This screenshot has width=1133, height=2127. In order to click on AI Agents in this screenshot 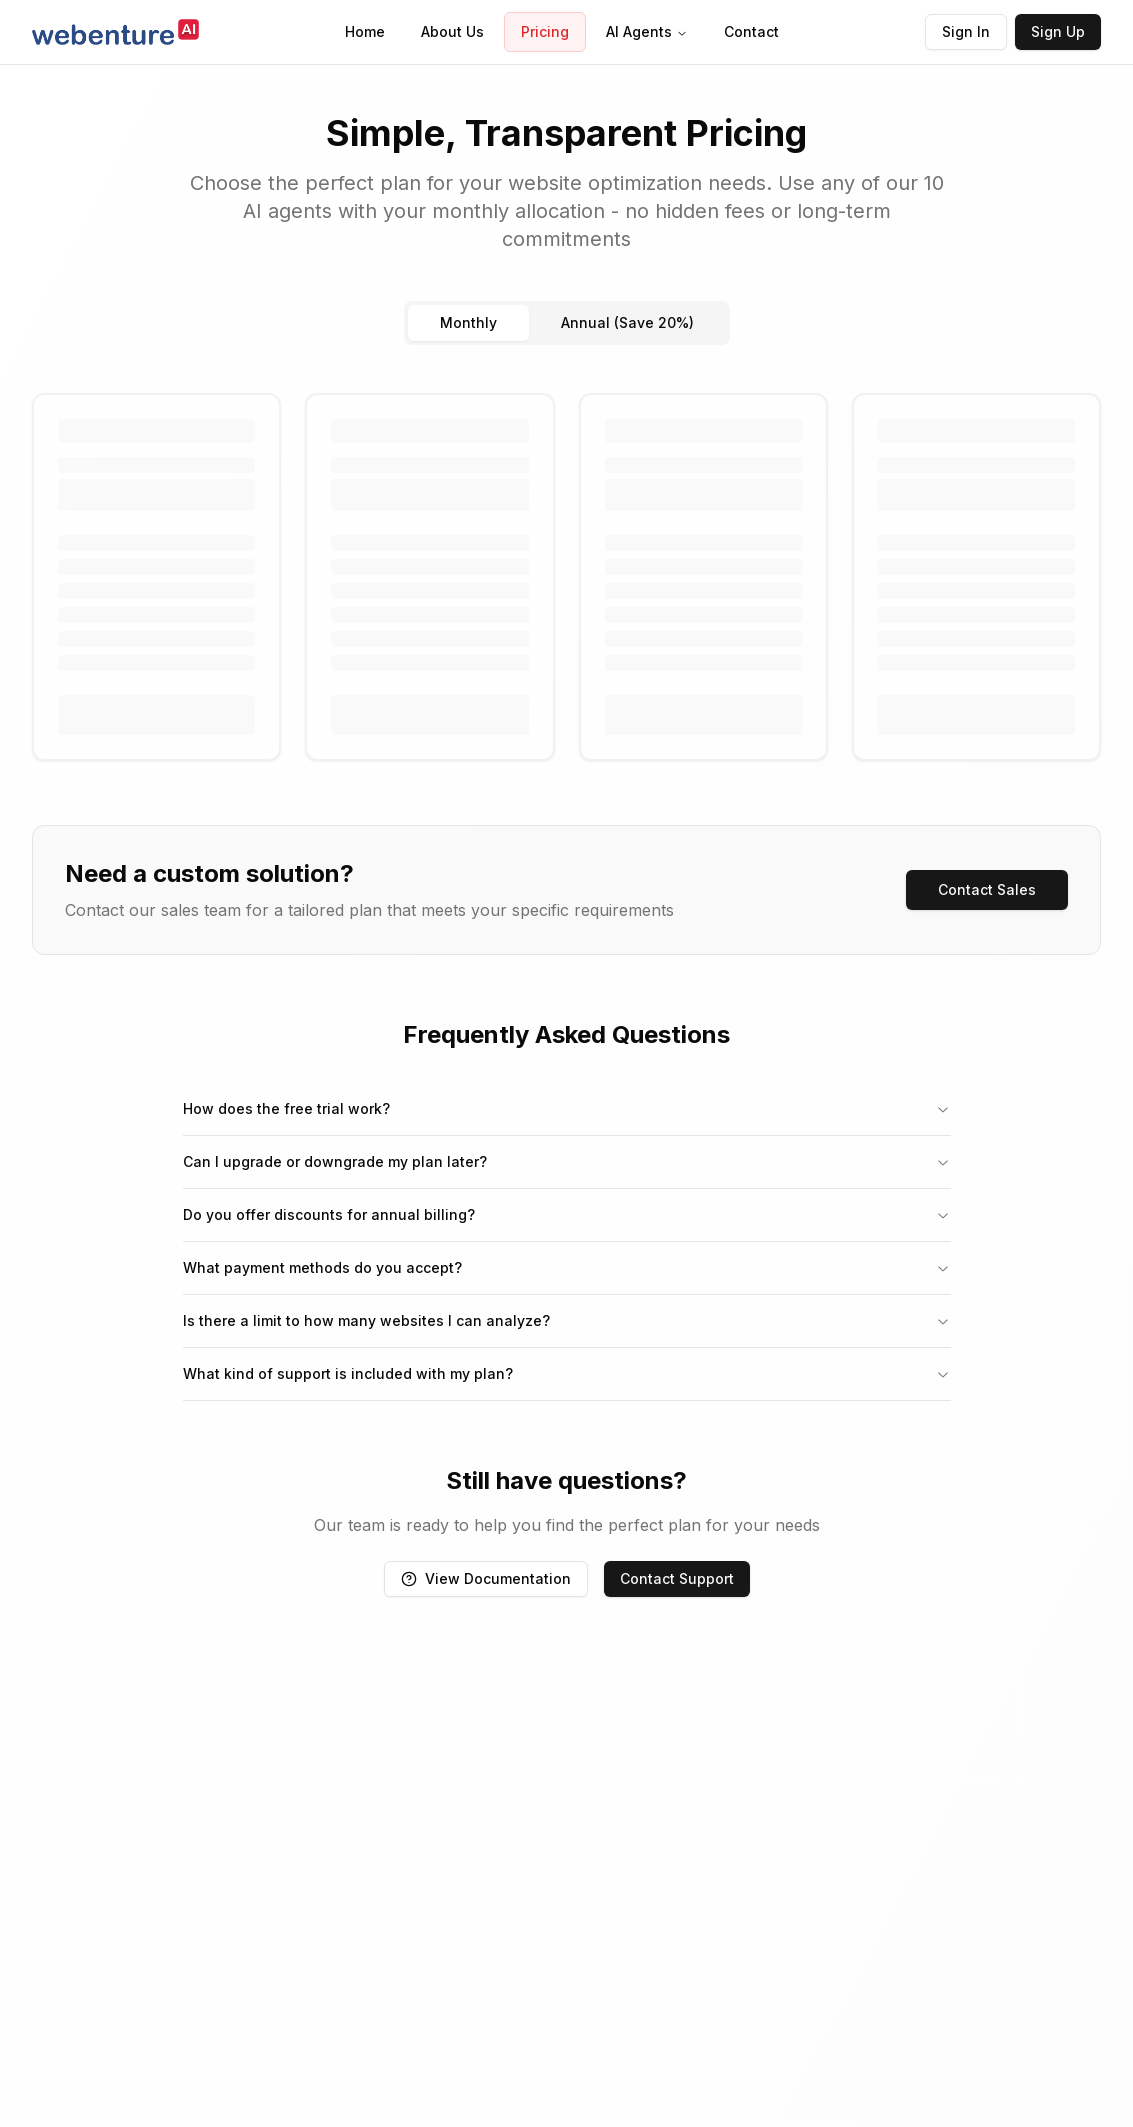, I will do `click(647, 31)`.